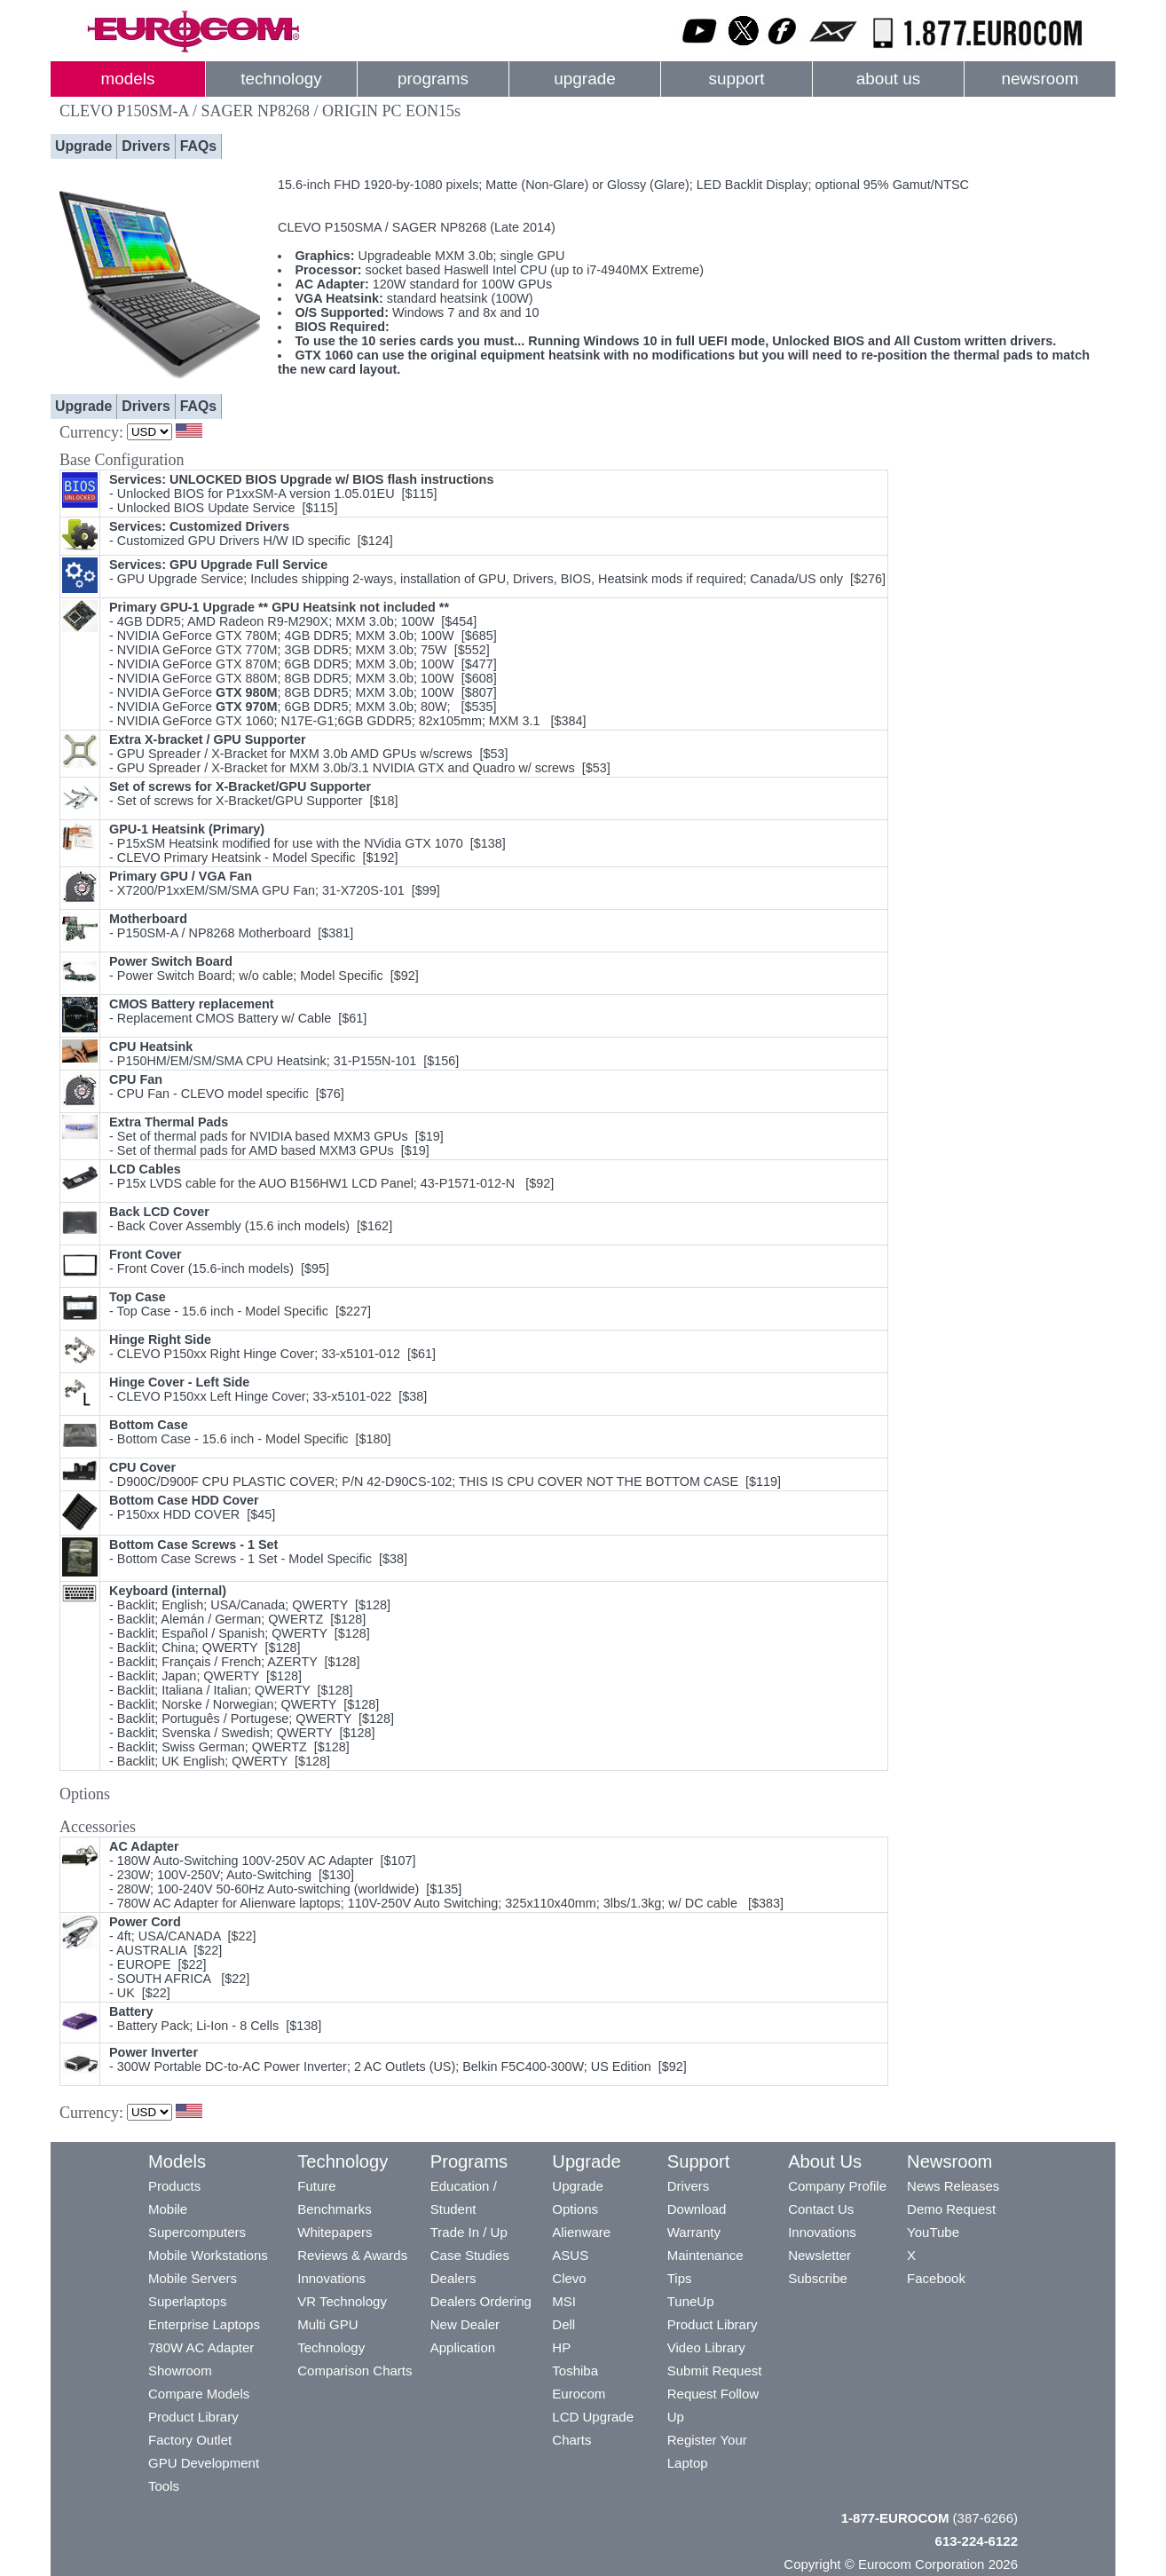 The height and width of the screenshot is (2576, 1166). Describe the element at coordinates (433, 78) in the screenshot. I see `programs` at that location.